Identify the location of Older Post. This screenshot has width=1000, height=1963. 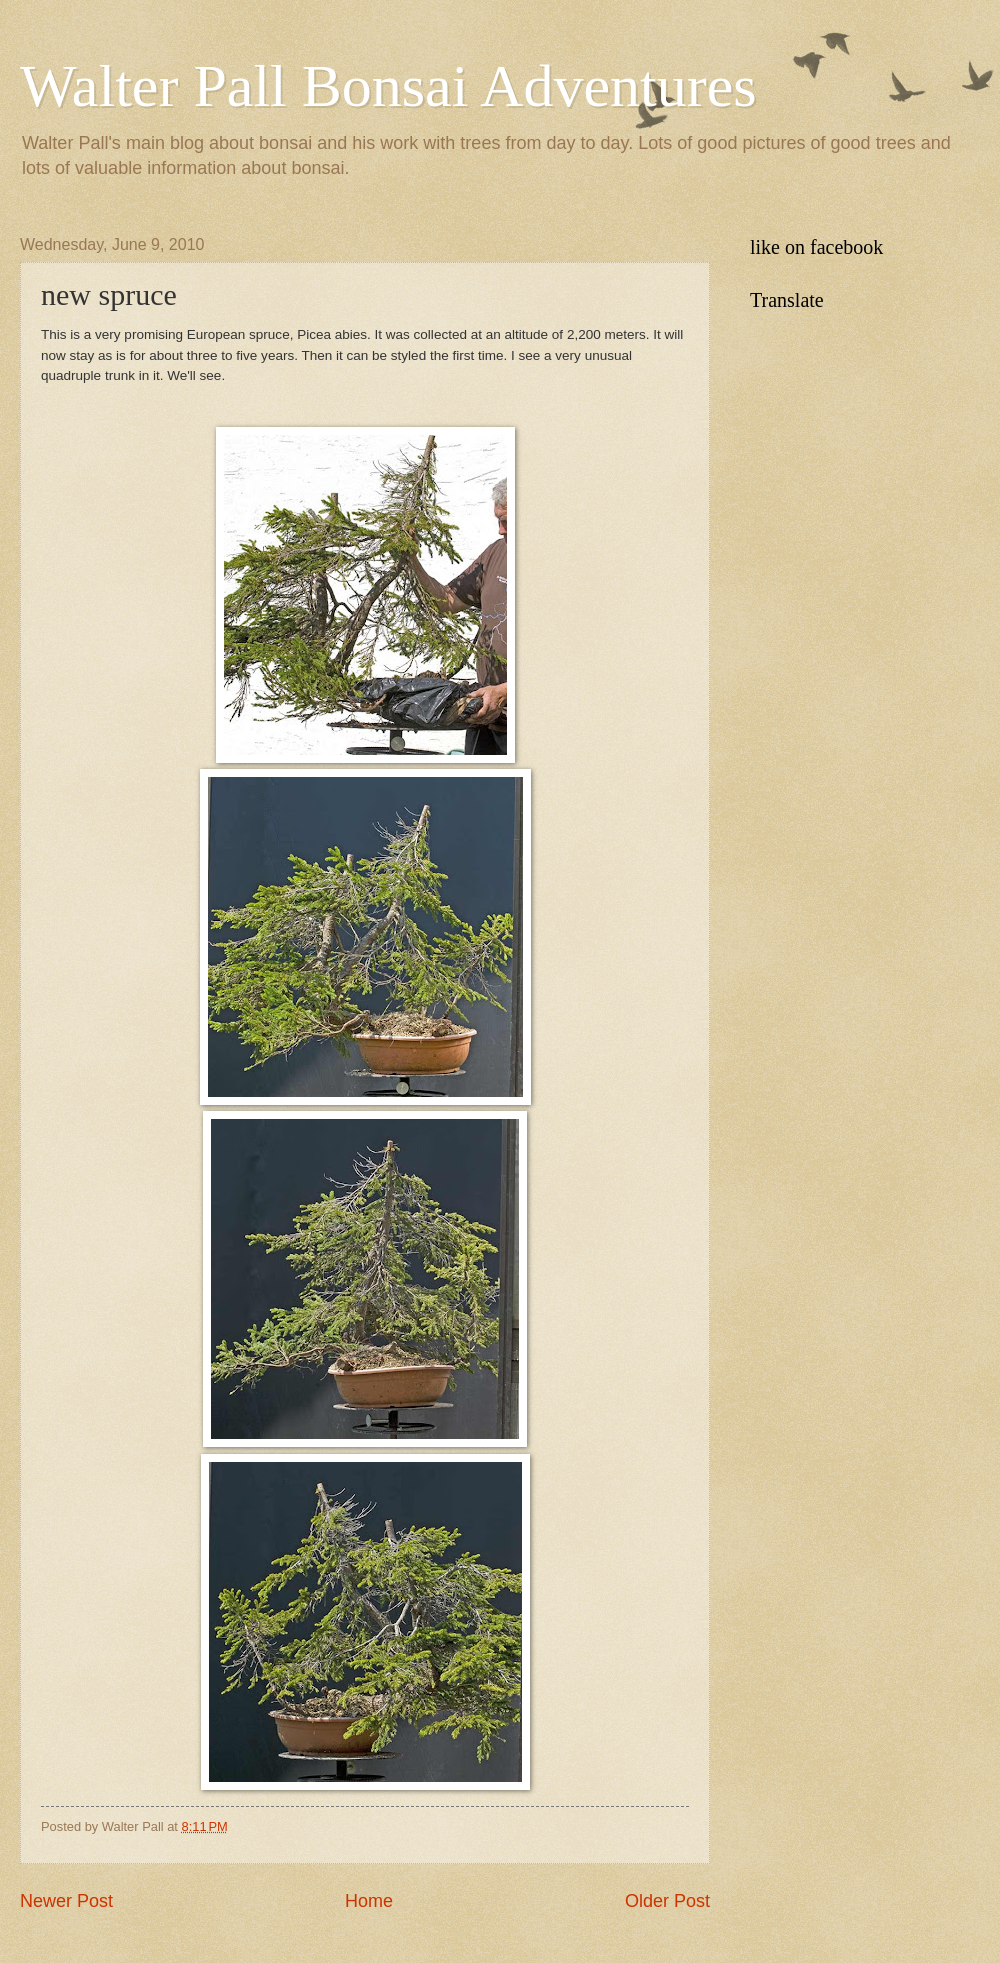
(667, 1901).